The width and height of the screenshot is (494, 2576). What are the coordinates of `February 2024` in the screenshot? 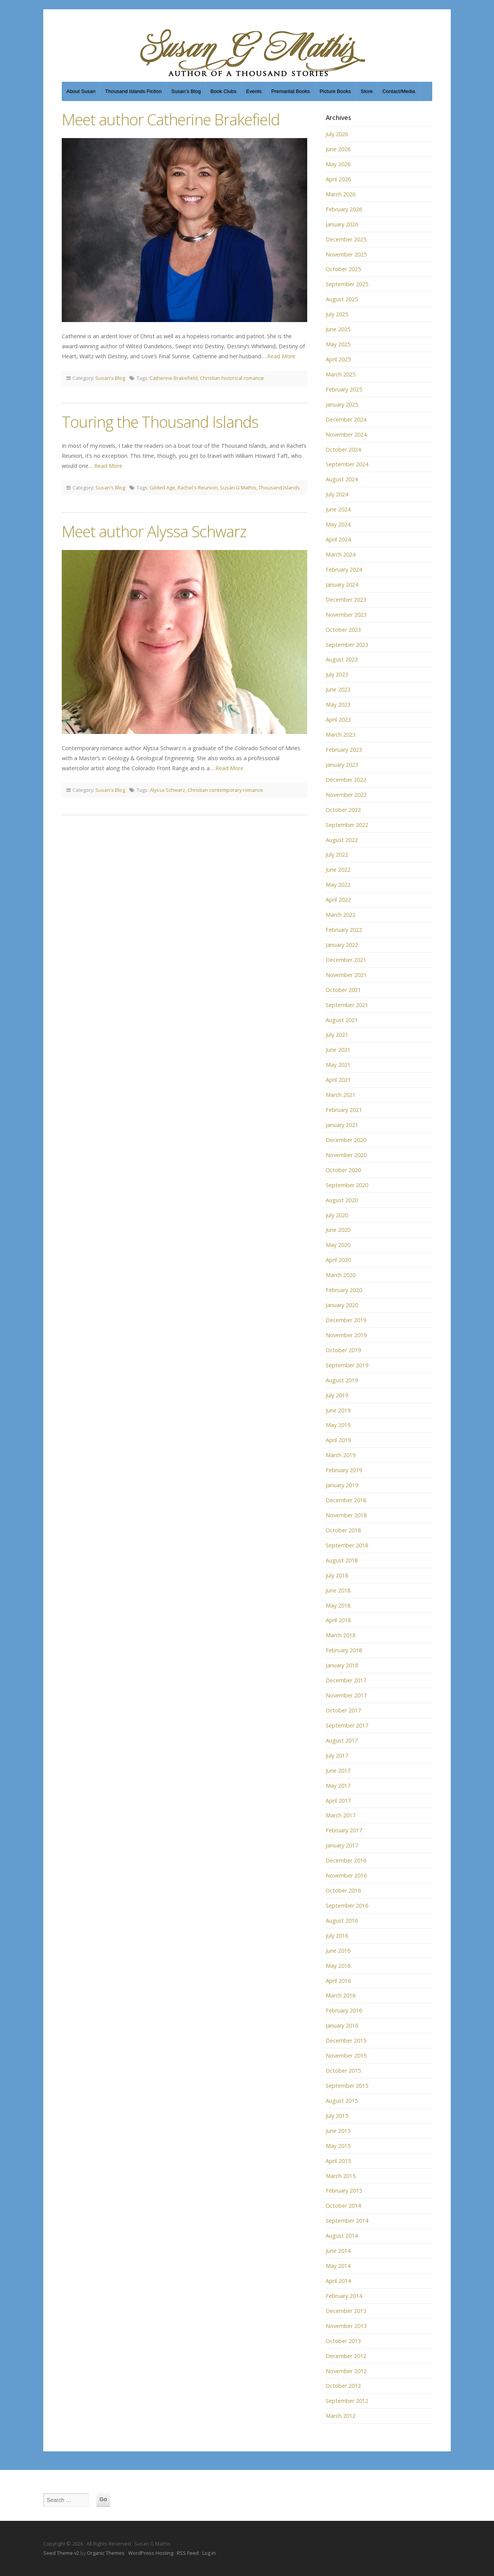 It's located at (344, 569).